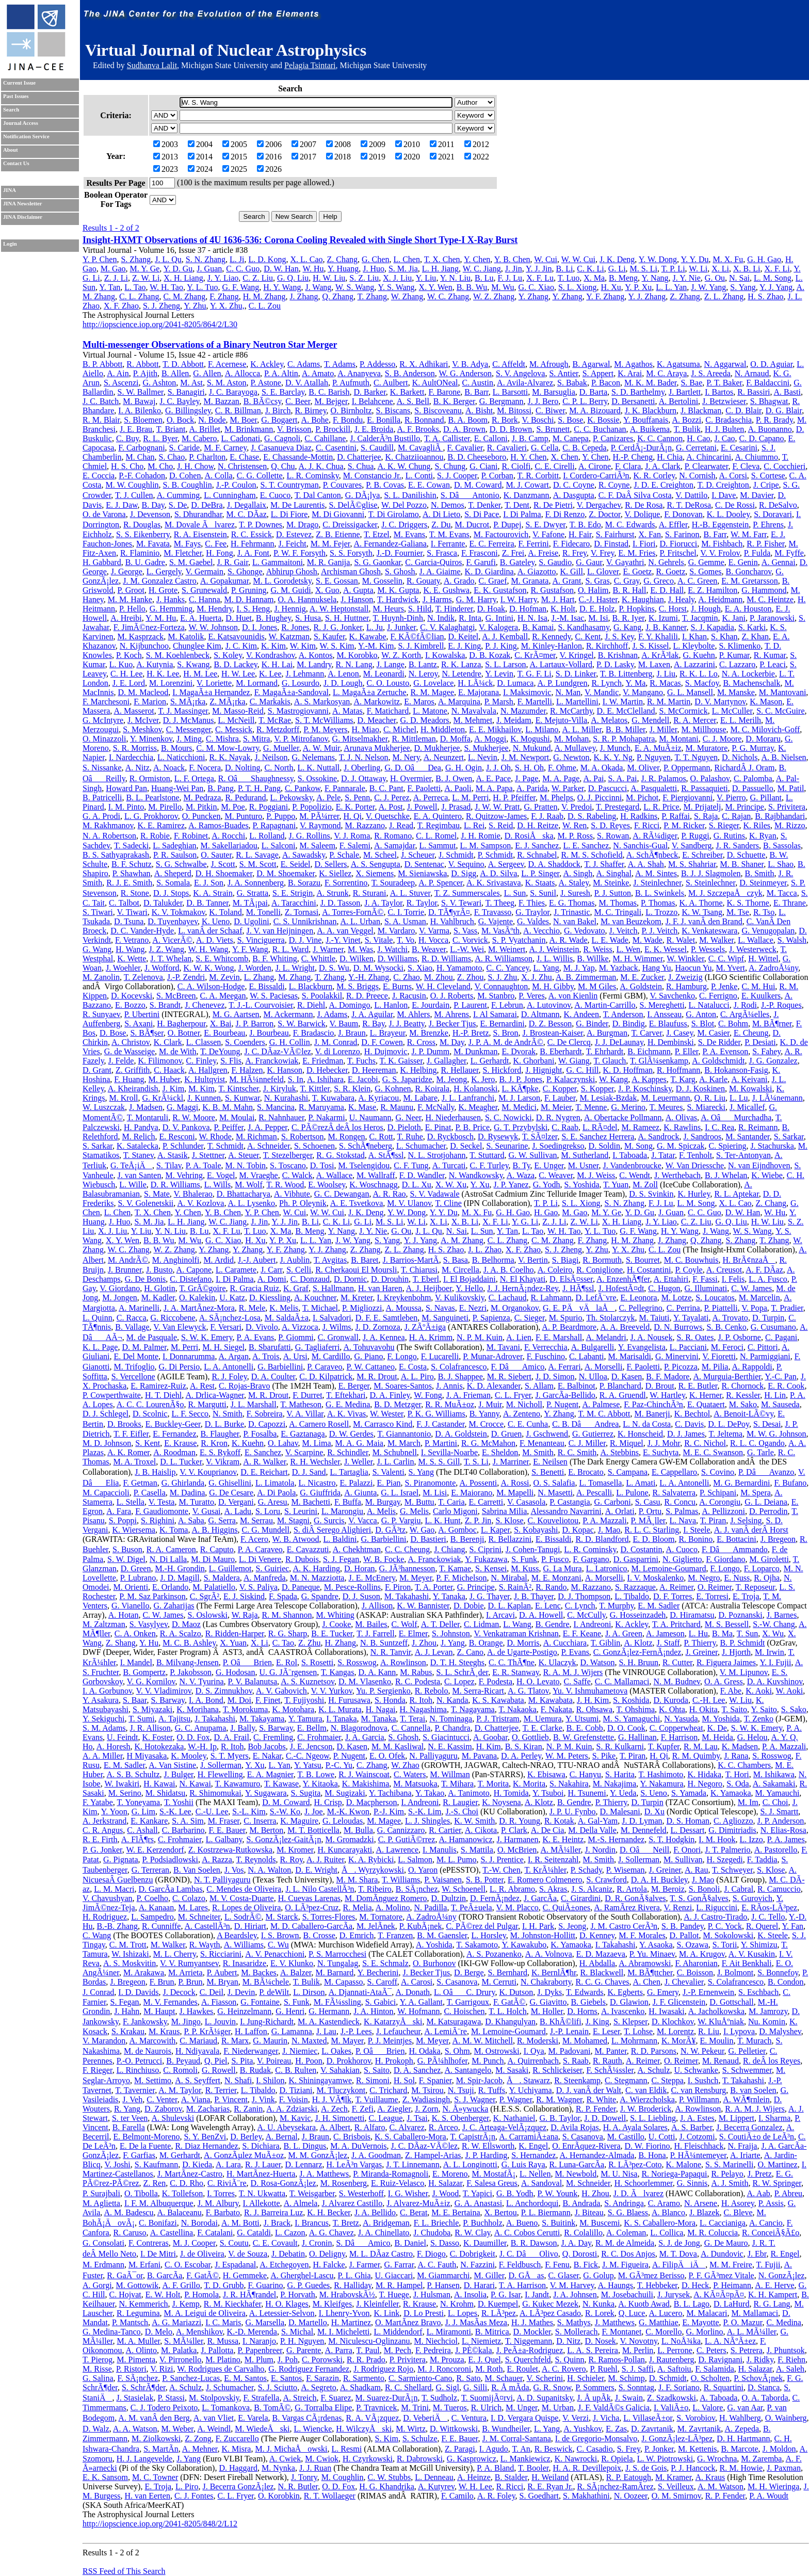 This screenshot has height=2576, width=809. Describe the element at coordinates (753, 748) in the screenshot. I see `P. G. Murray` at that location.